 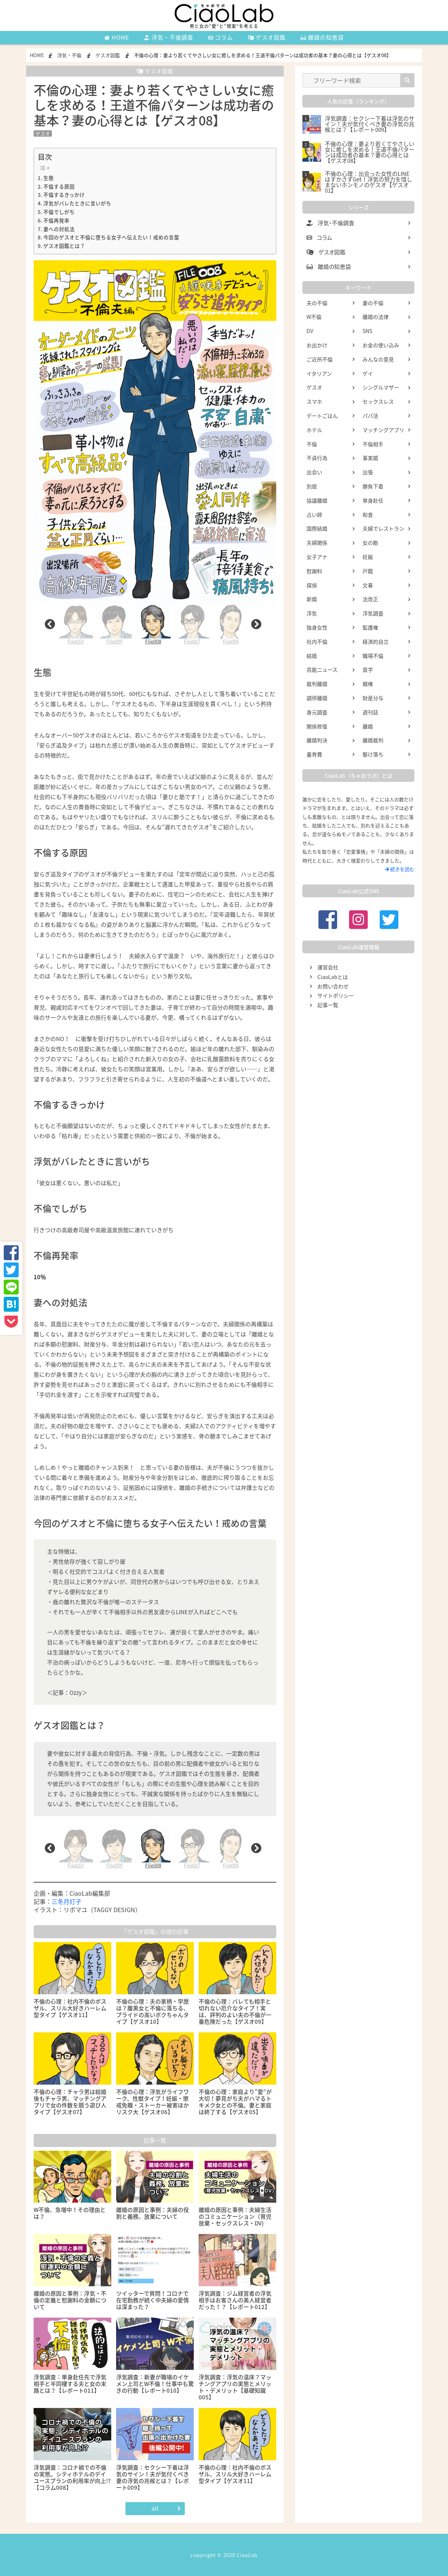 I want to click on 養育費, so click(x=314, y=754).